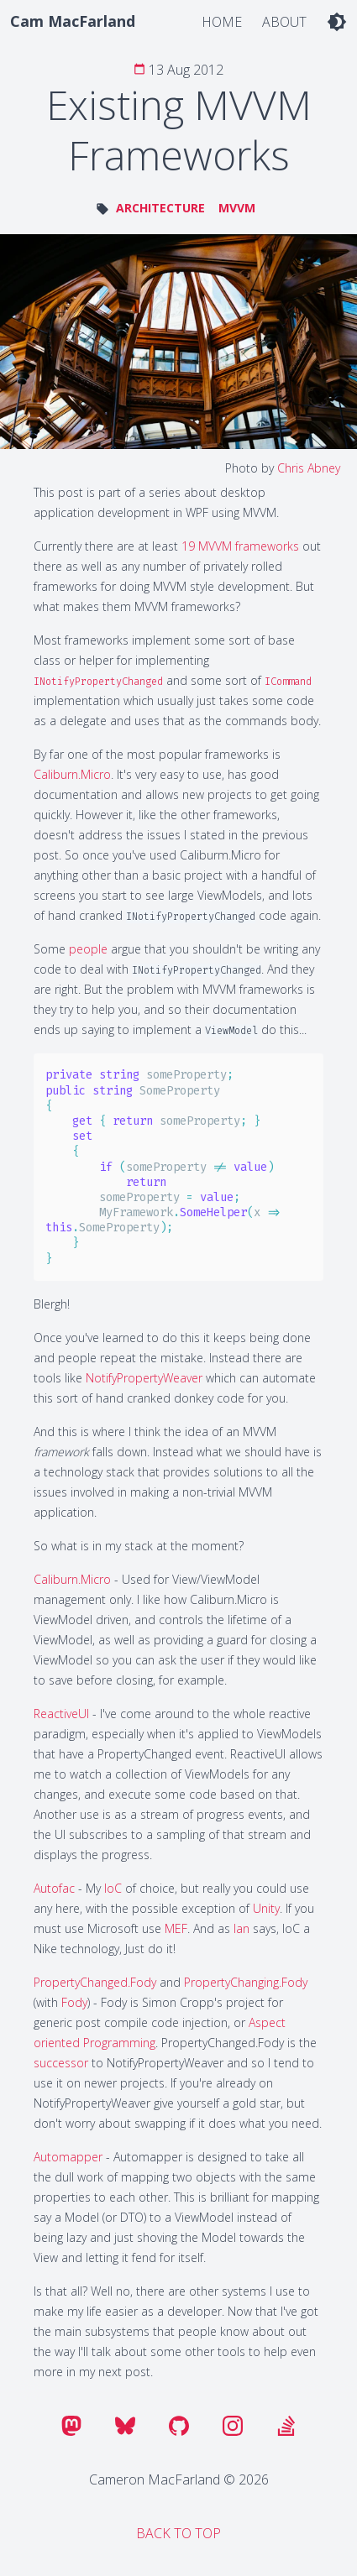 The width and height of the screenshot is (357, 2576). Describe the element at coordinates (74, 2002) in the screenshot. I see `Fody` at that location.